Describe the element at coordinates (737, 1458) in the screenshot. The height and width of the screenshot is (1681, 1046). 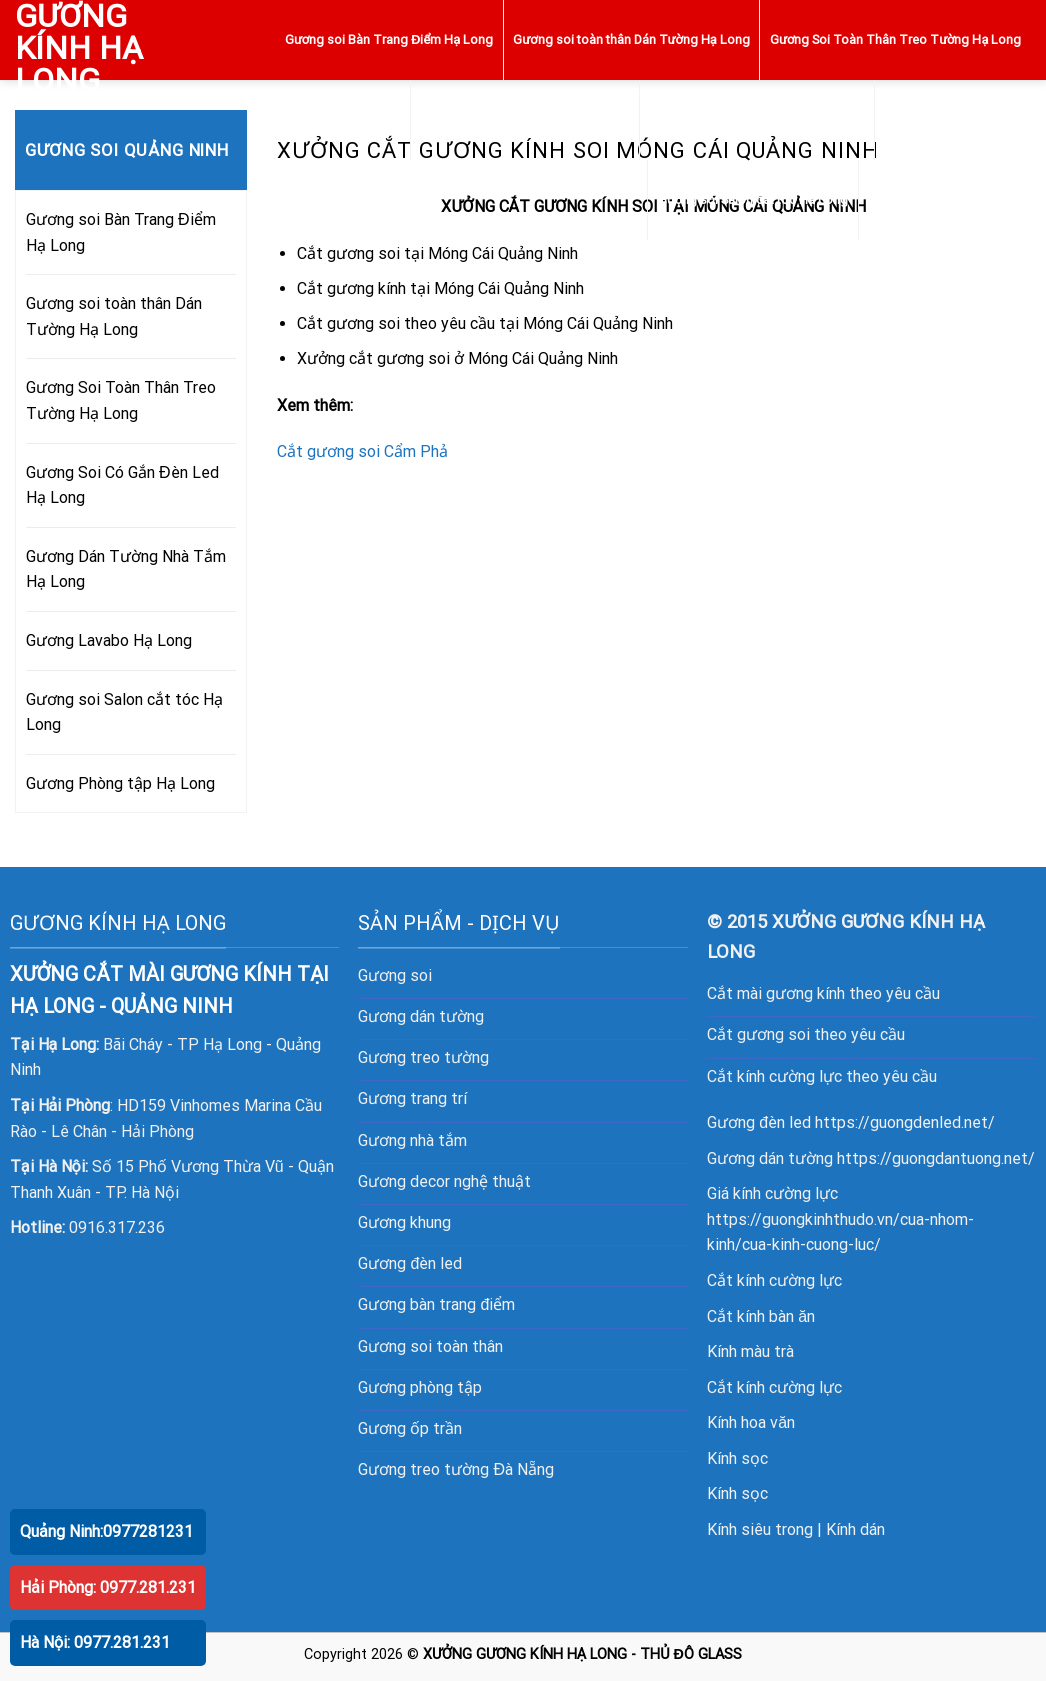
I see `Kính sọc` at that location.